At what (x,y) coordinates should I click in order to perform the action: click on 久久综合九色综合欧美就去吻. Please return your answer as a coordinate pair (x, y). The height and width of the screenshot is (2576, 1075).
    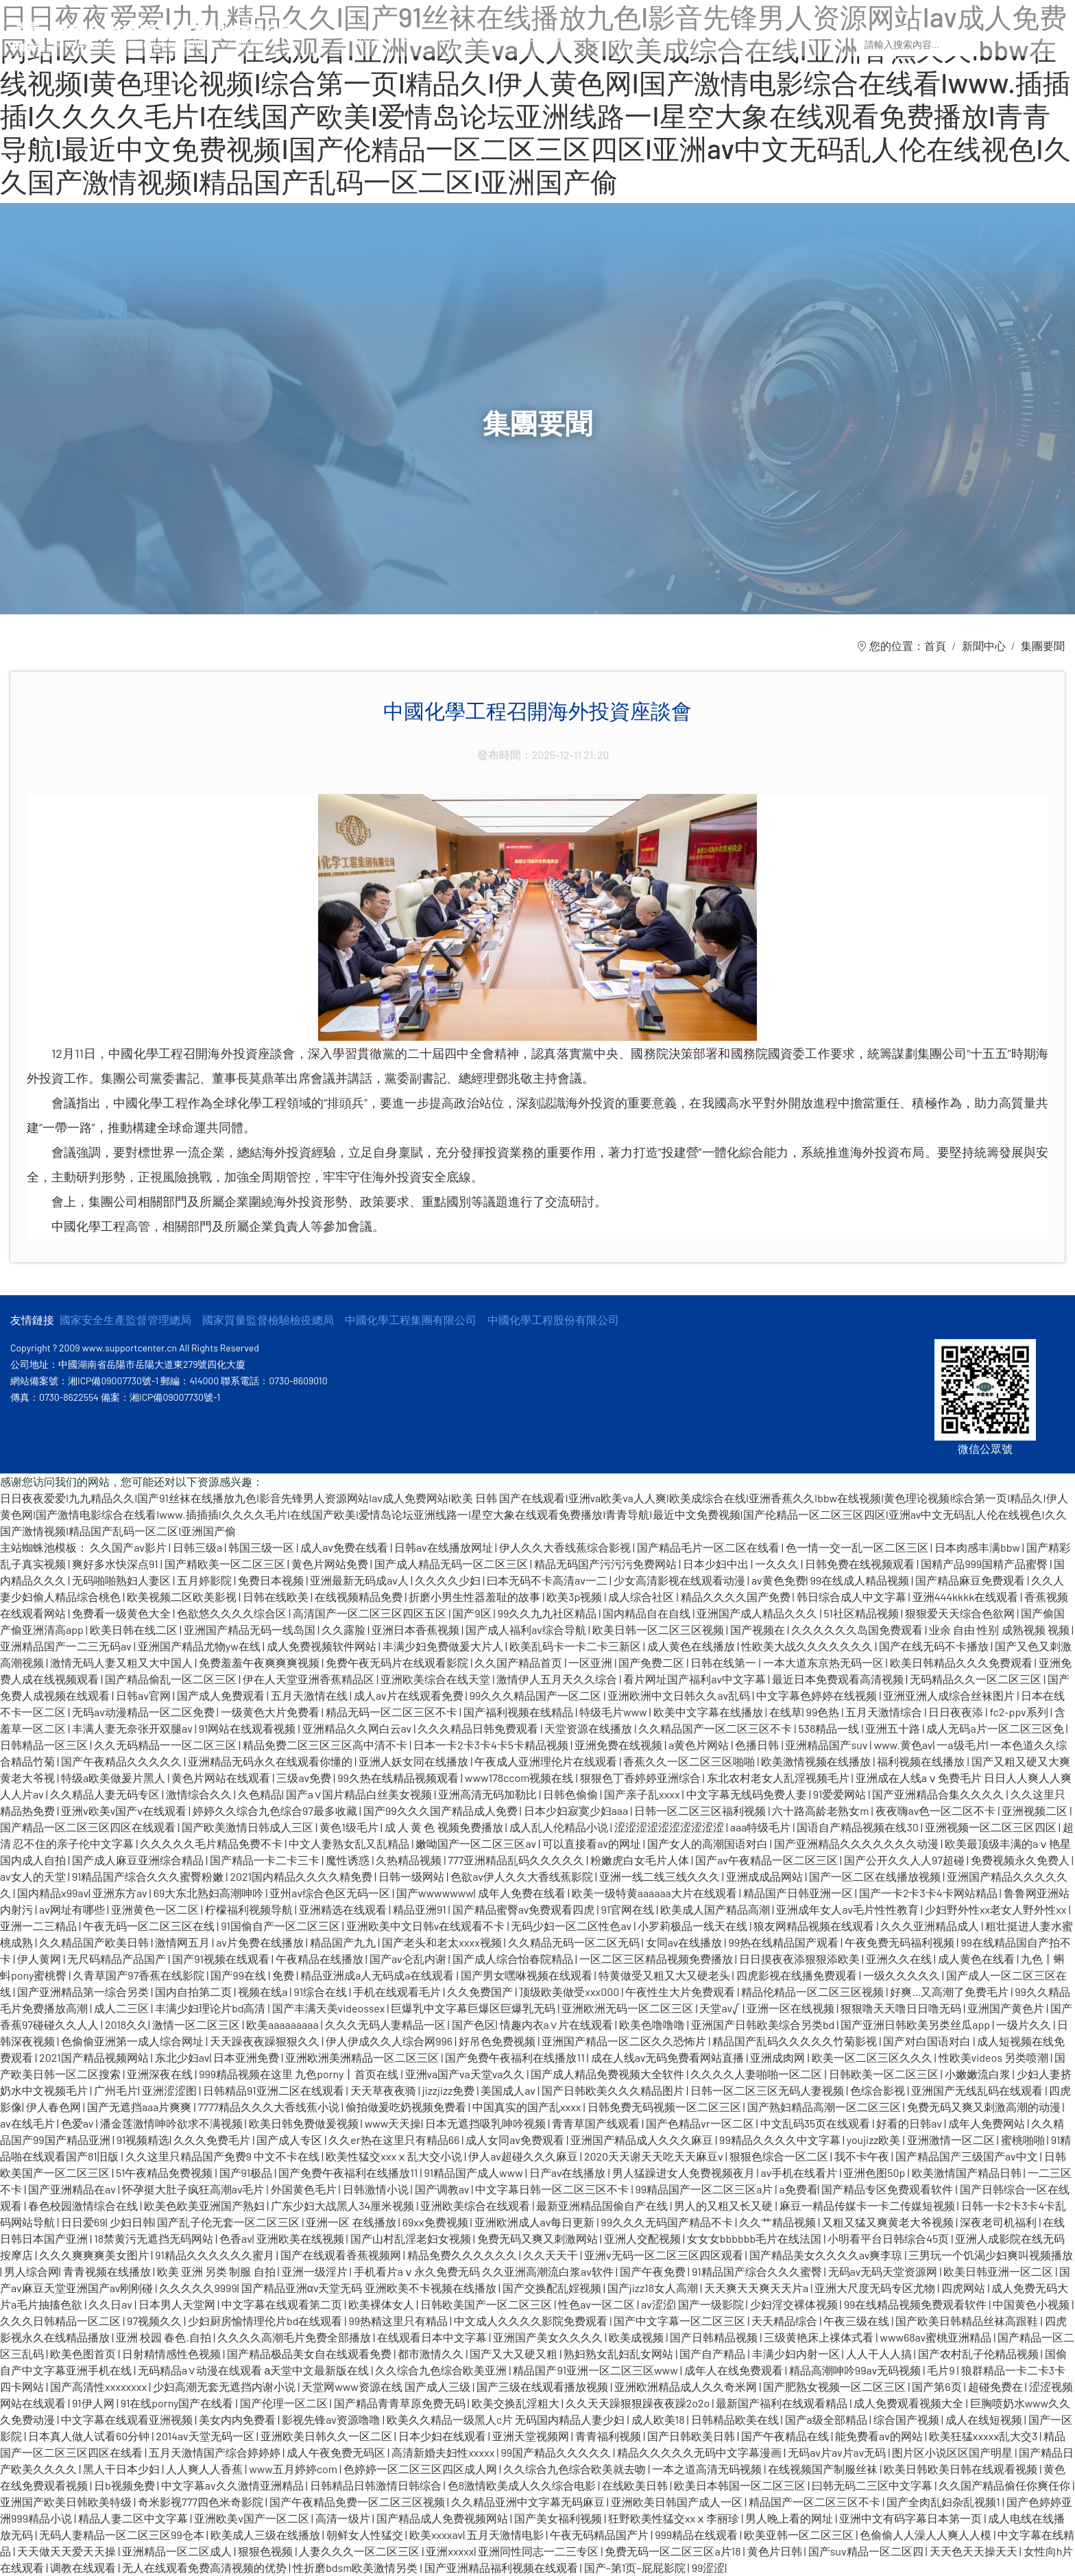
    Looking at the image, I should click on (575, 2468).